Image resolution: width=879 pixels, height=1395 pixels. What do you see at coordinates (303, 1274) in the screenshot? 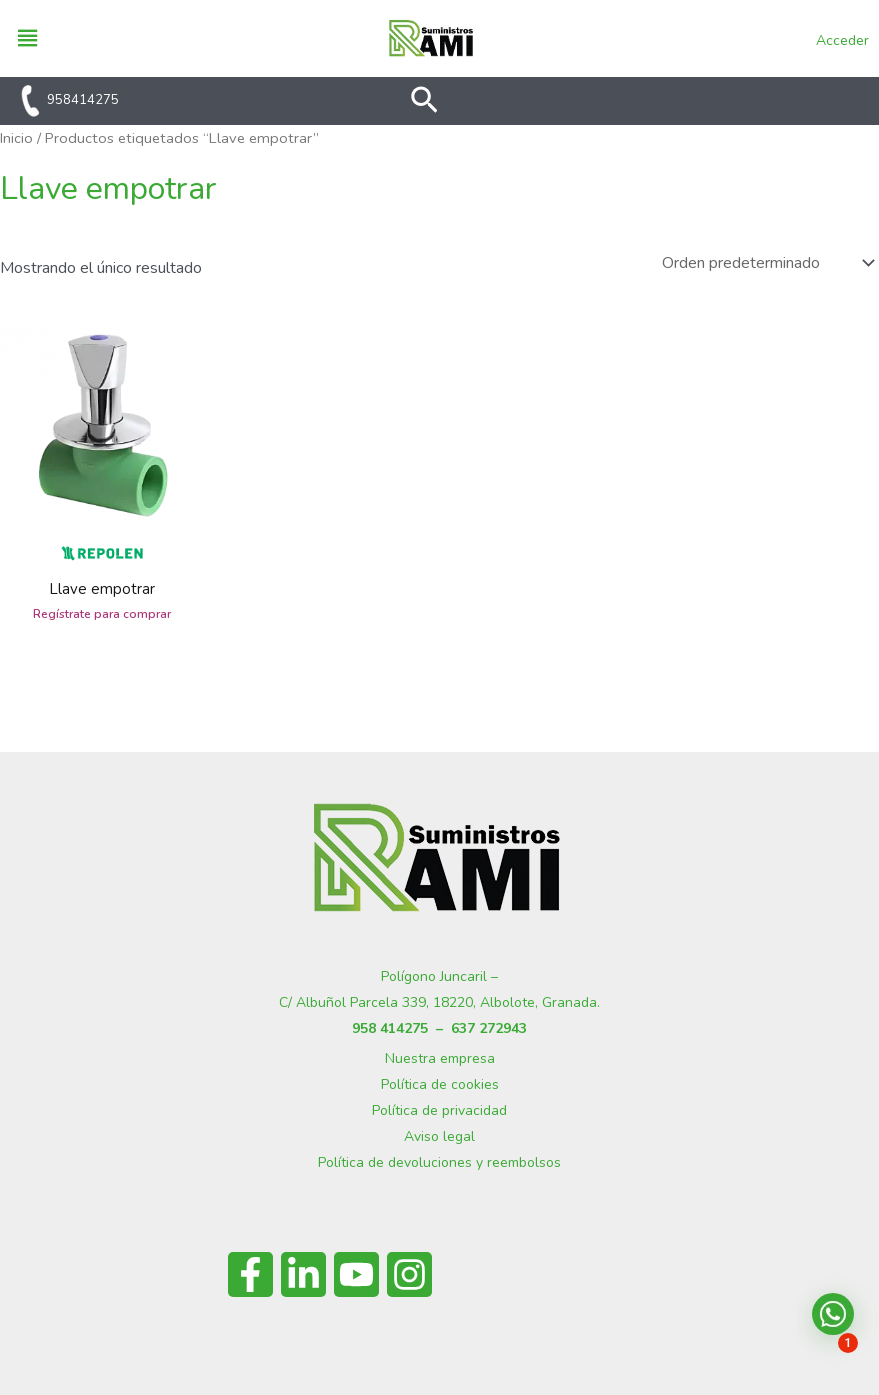
I see `[Linkedin]` at bounding box center [303, 1274].